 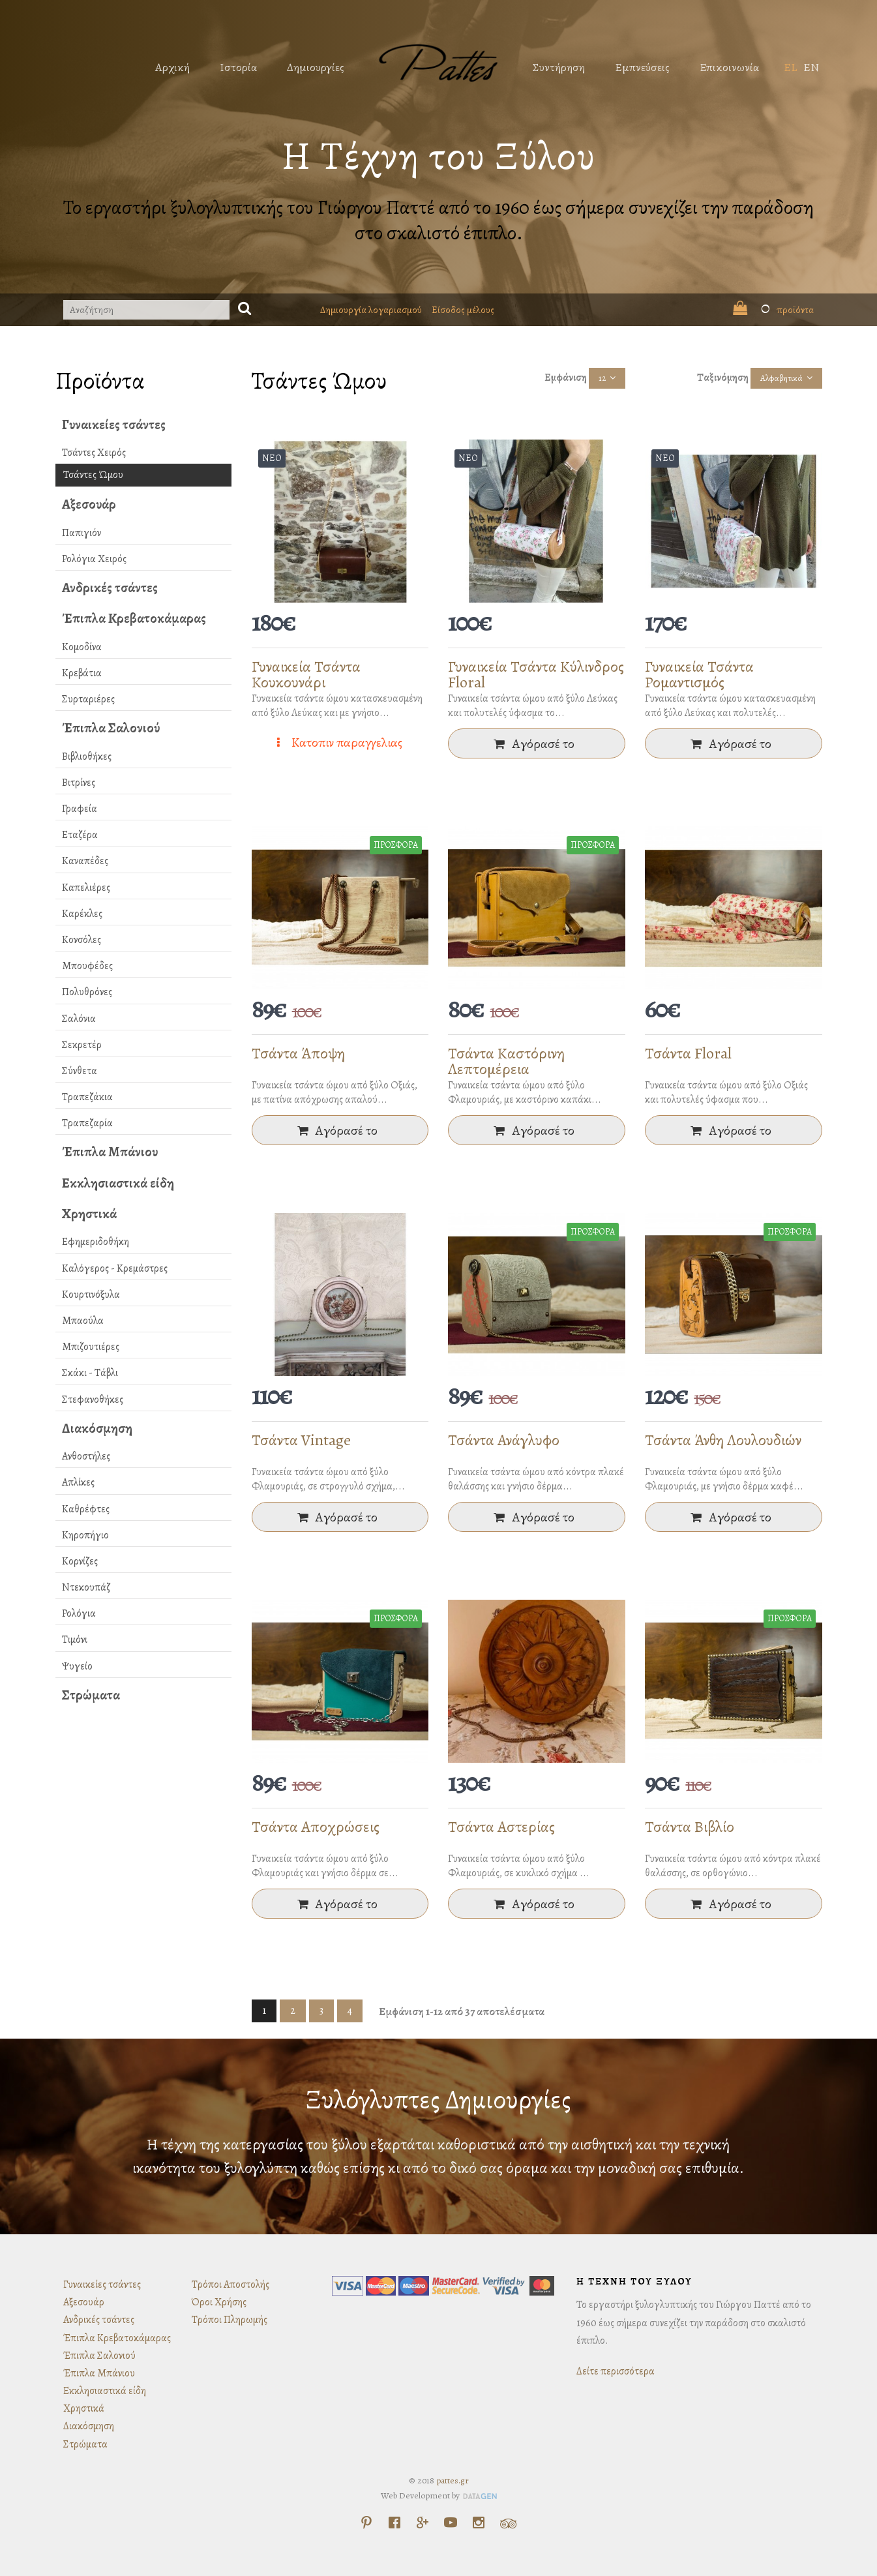 What do you see at coordinates (452, 2480) in the screenshot?
I see `pattes.gr` at bounding box center [452, 2480].